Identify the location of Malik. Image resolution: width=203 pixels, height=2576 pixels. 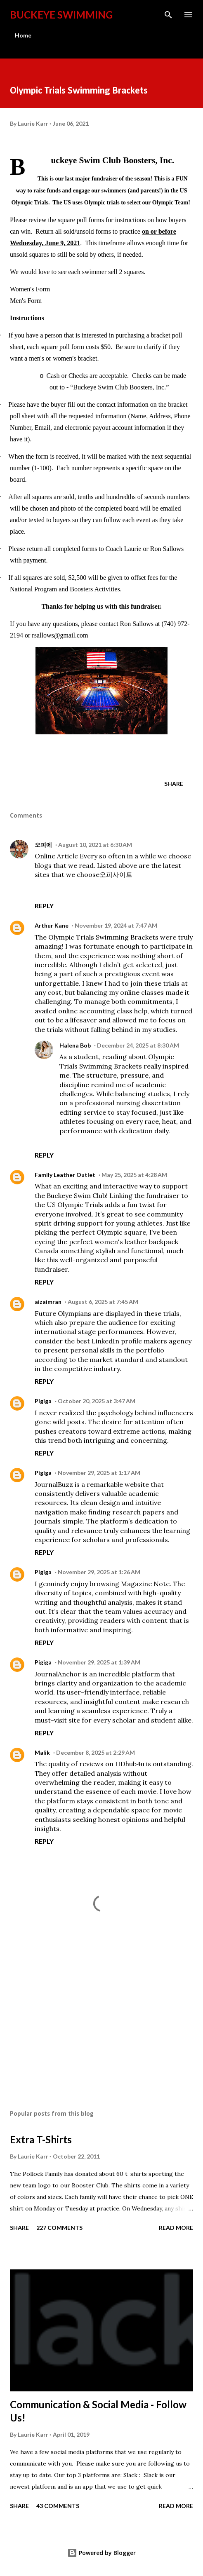
(42, 1752).